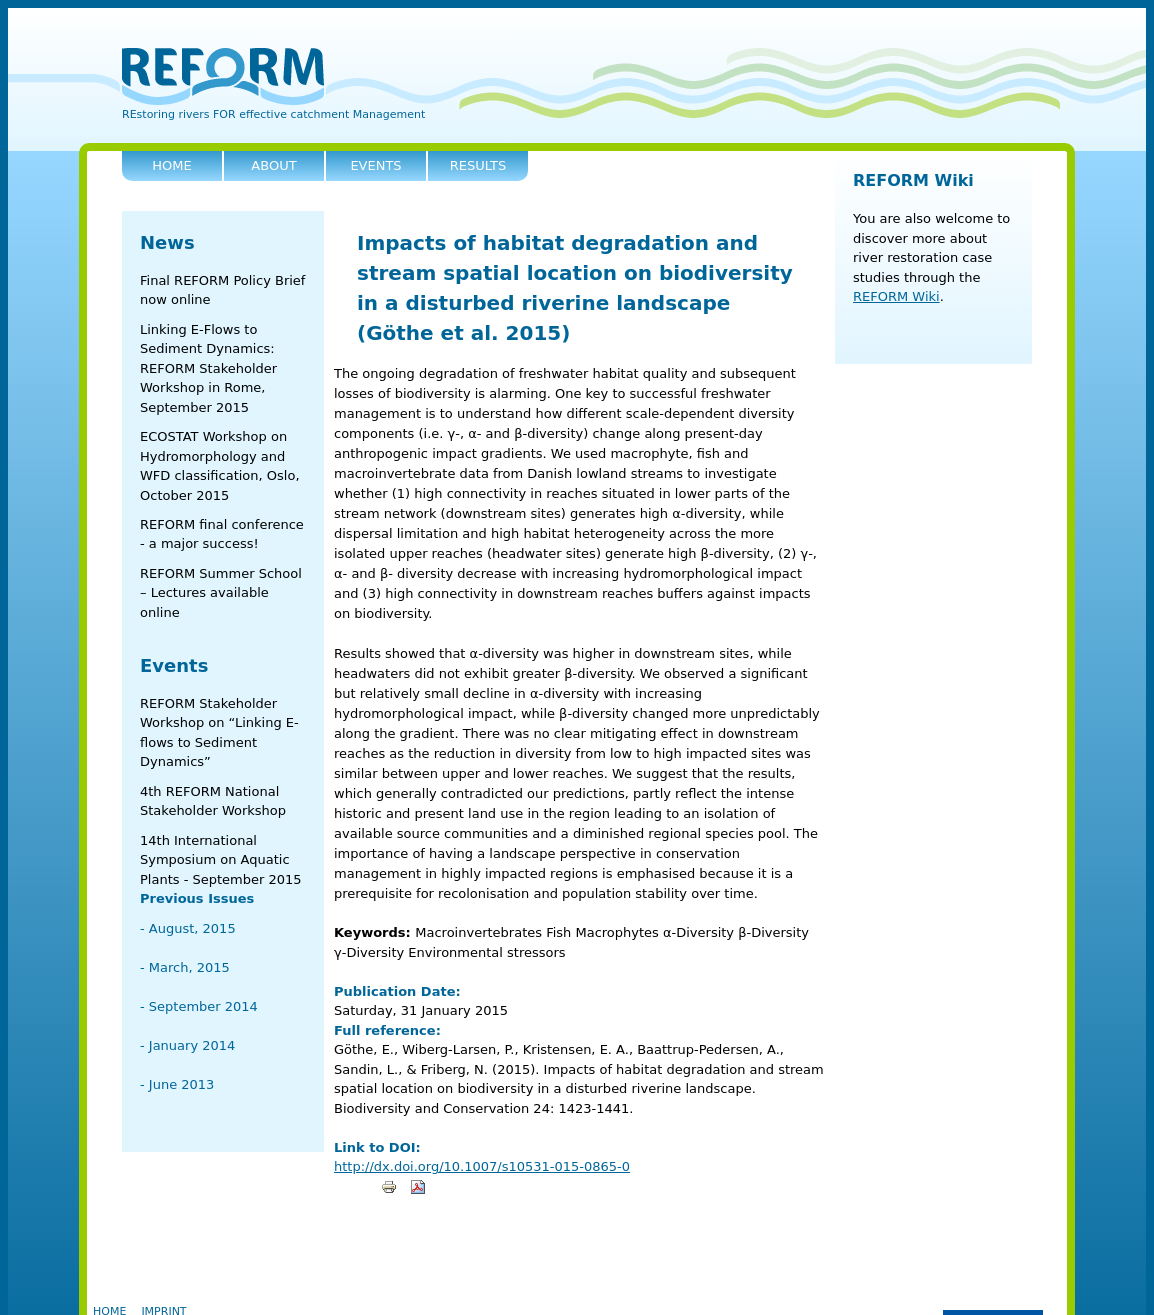  What do you see at coordinates (221, 860) in the screenshot?
I see `14th International Symposium on Aquatic Plants - September 2015` at bounding box center [221, 860].